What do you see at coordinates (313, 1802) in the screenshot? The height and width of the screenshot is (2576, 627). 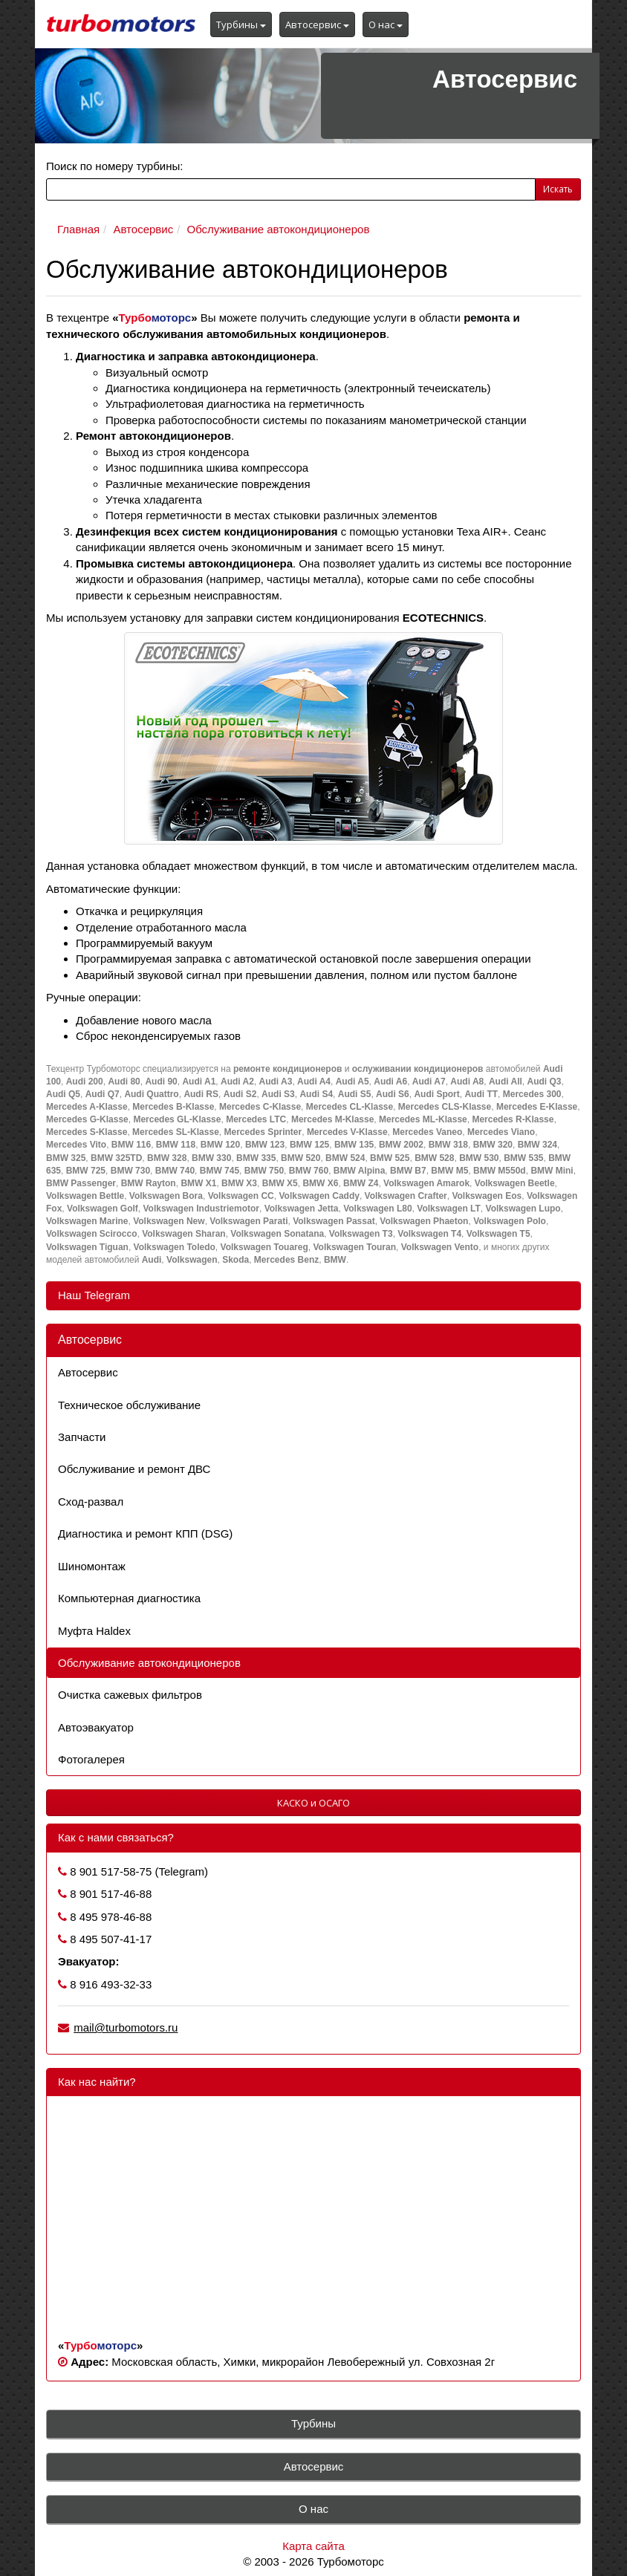 I see `КАСКО и ОСАГО` at bounding box center [313, 1802].